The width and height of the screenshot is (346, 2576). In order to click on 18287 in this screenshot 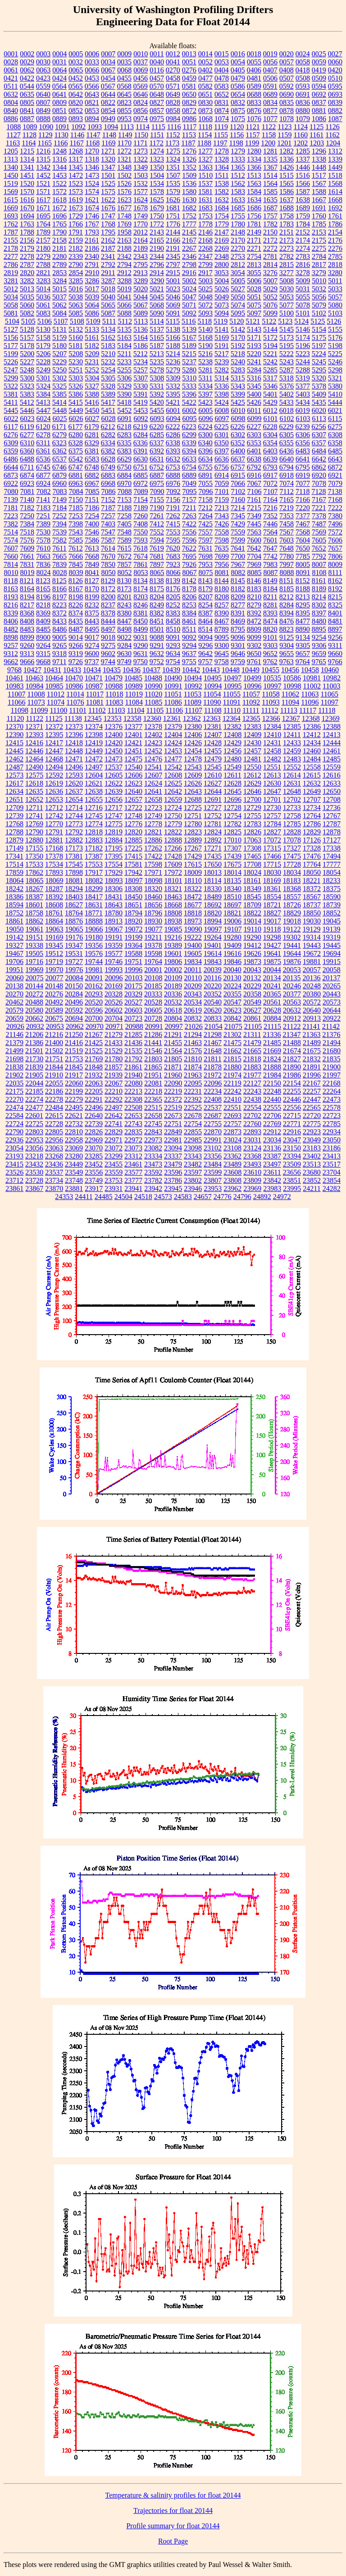, I will do `click(54, 888)`.